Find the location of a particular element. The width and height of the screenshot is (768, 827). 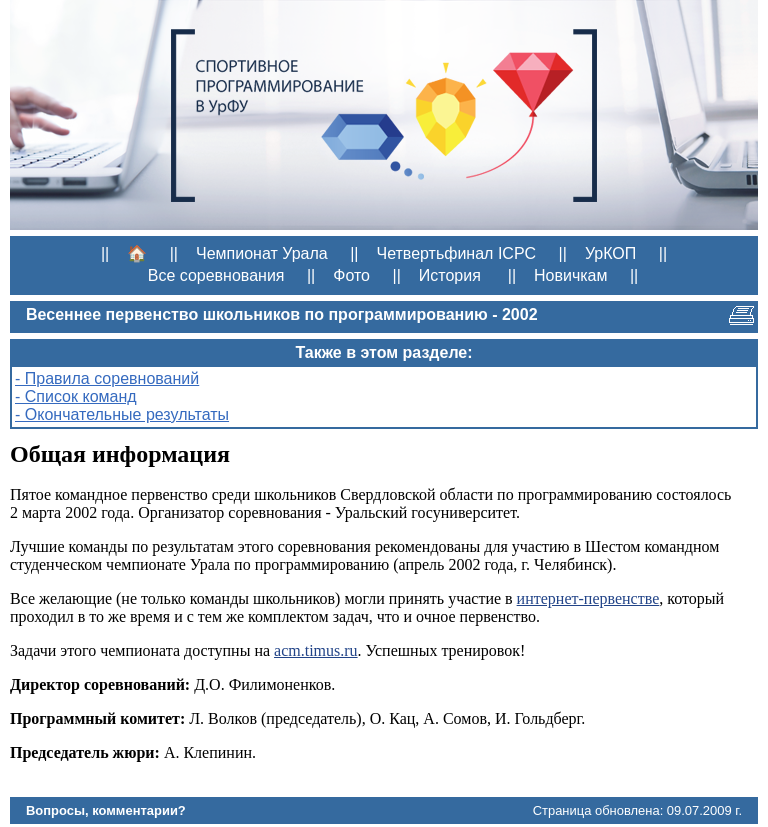

Вопросы, комментарии? is located at coordinates (106, 810).